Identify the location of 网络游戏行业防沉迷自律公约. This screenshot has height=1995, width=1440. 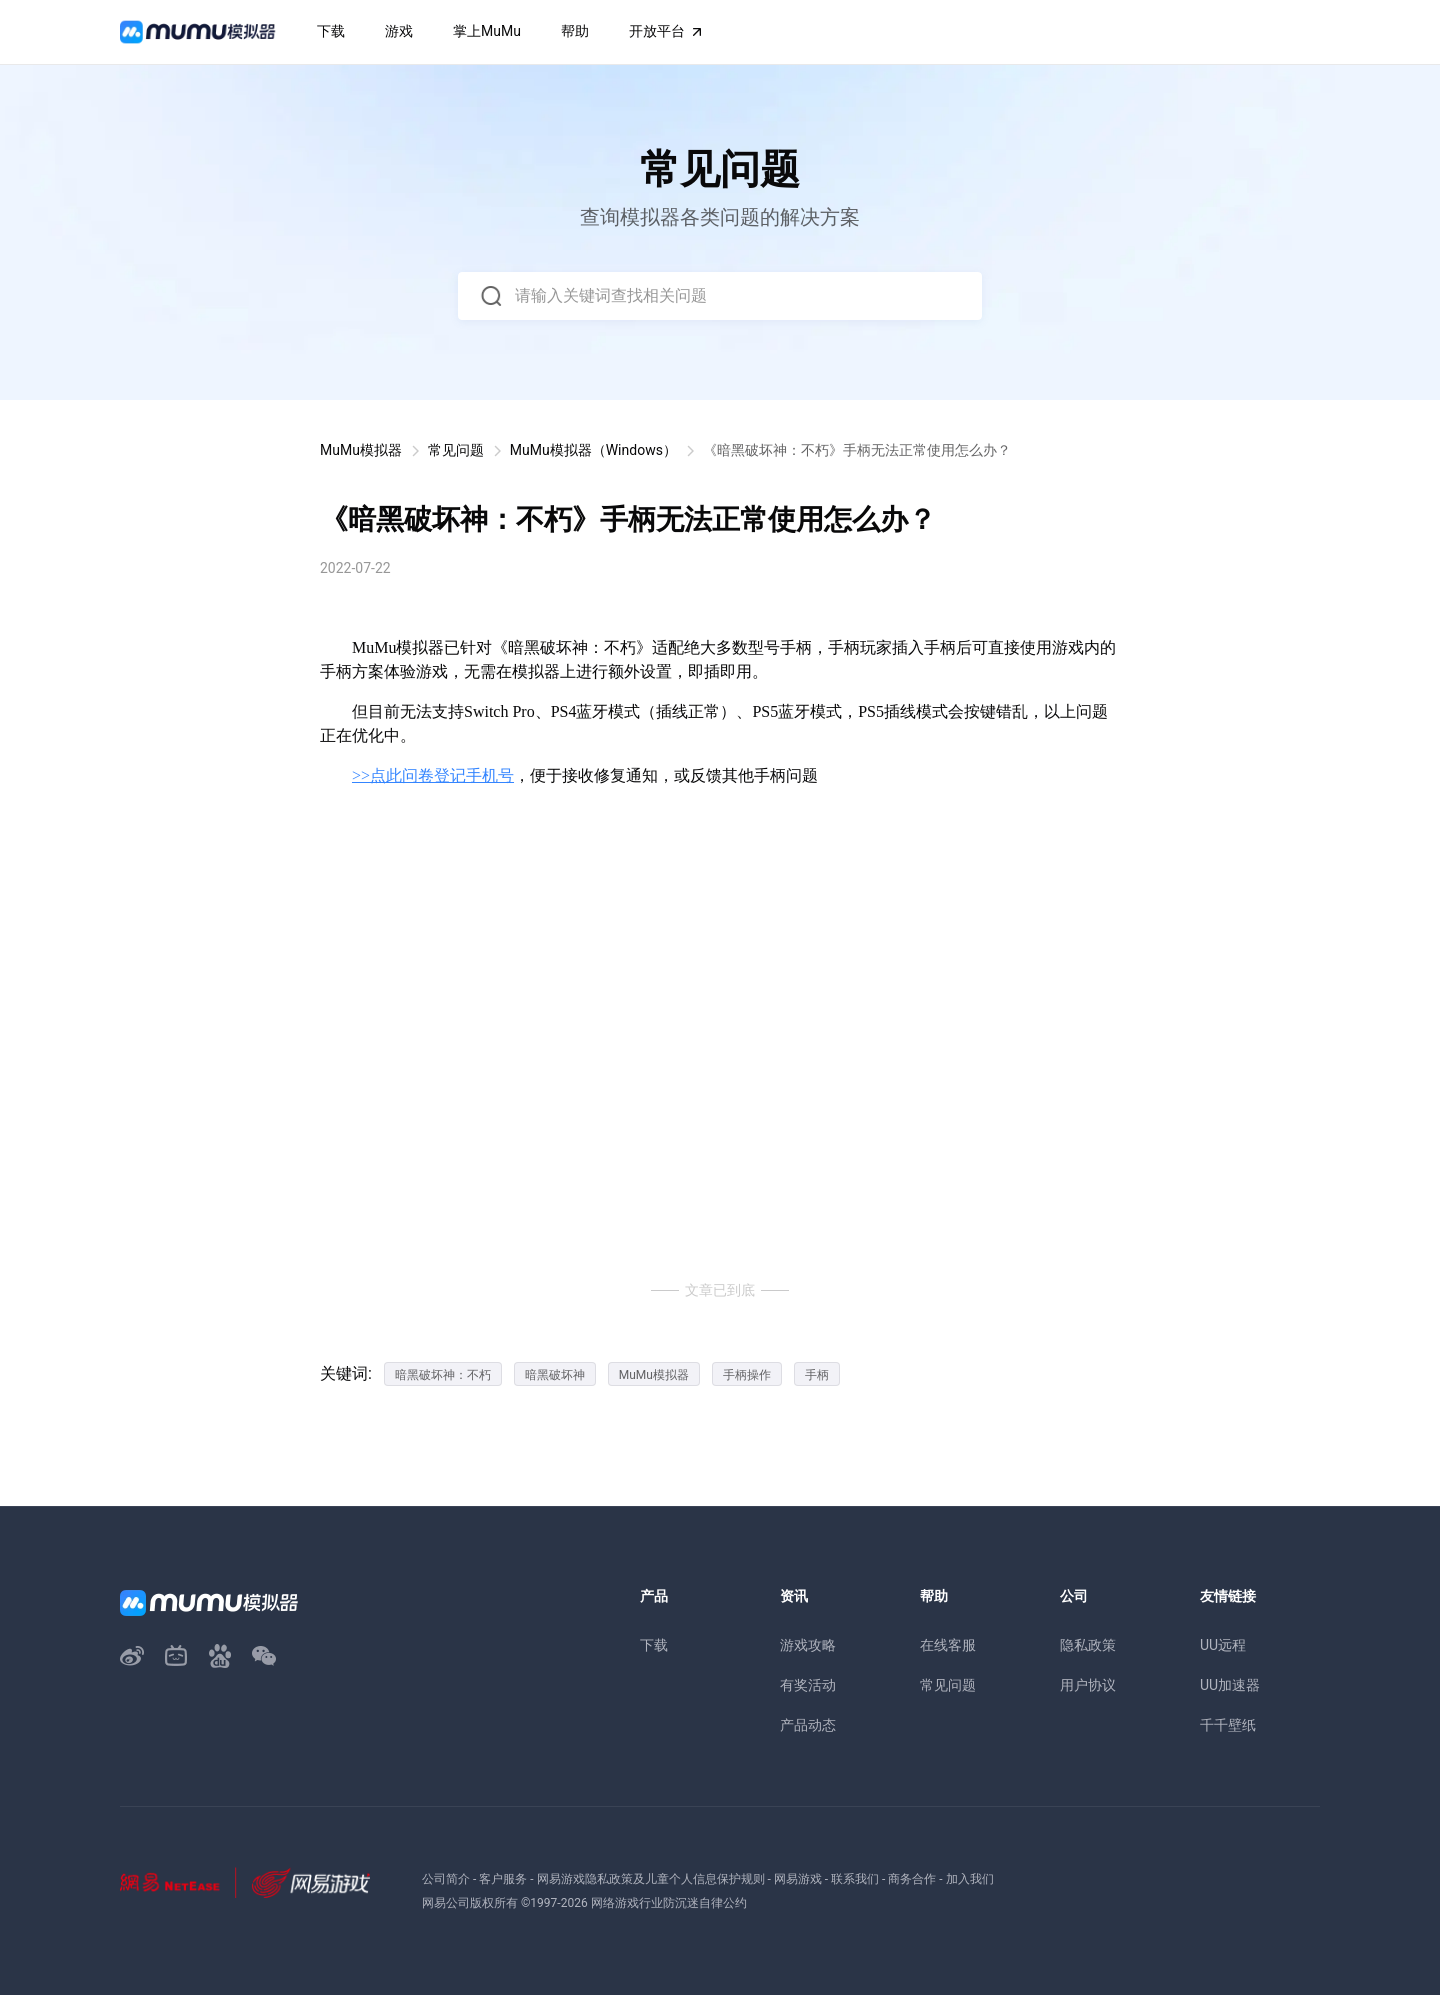
(669, 1903).